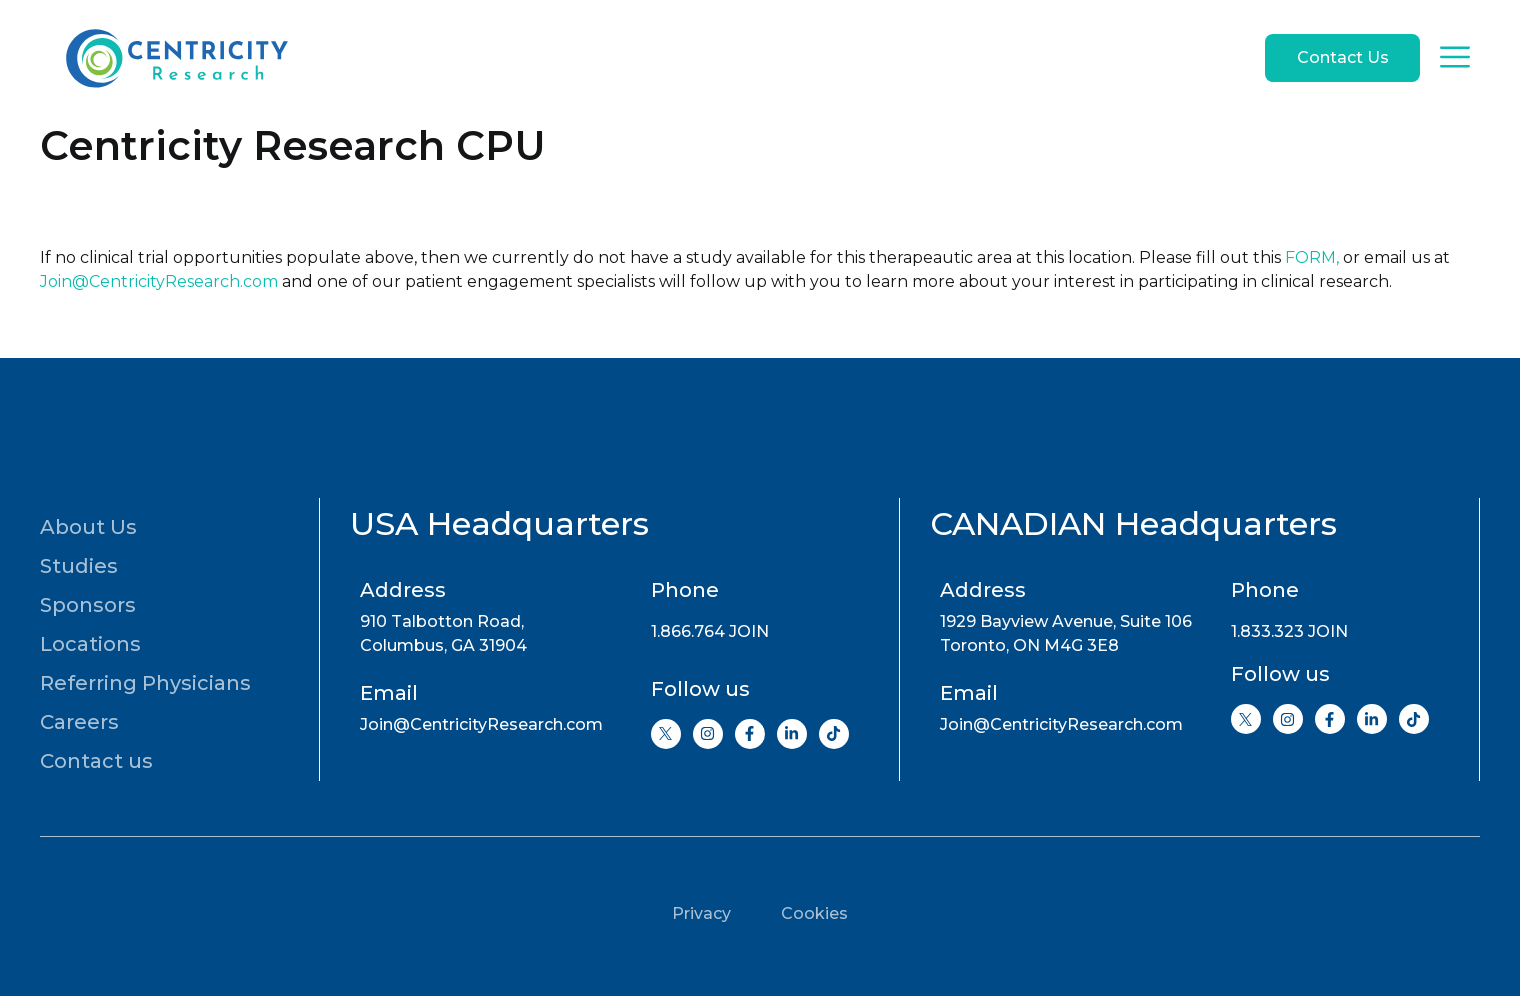 The height and width of the screenshot is (996, 1520). What do you see at coordinates (159, 281) in the screenshot?
I see `Join@CentricityResearch.com` at bounding box center [159, 281].